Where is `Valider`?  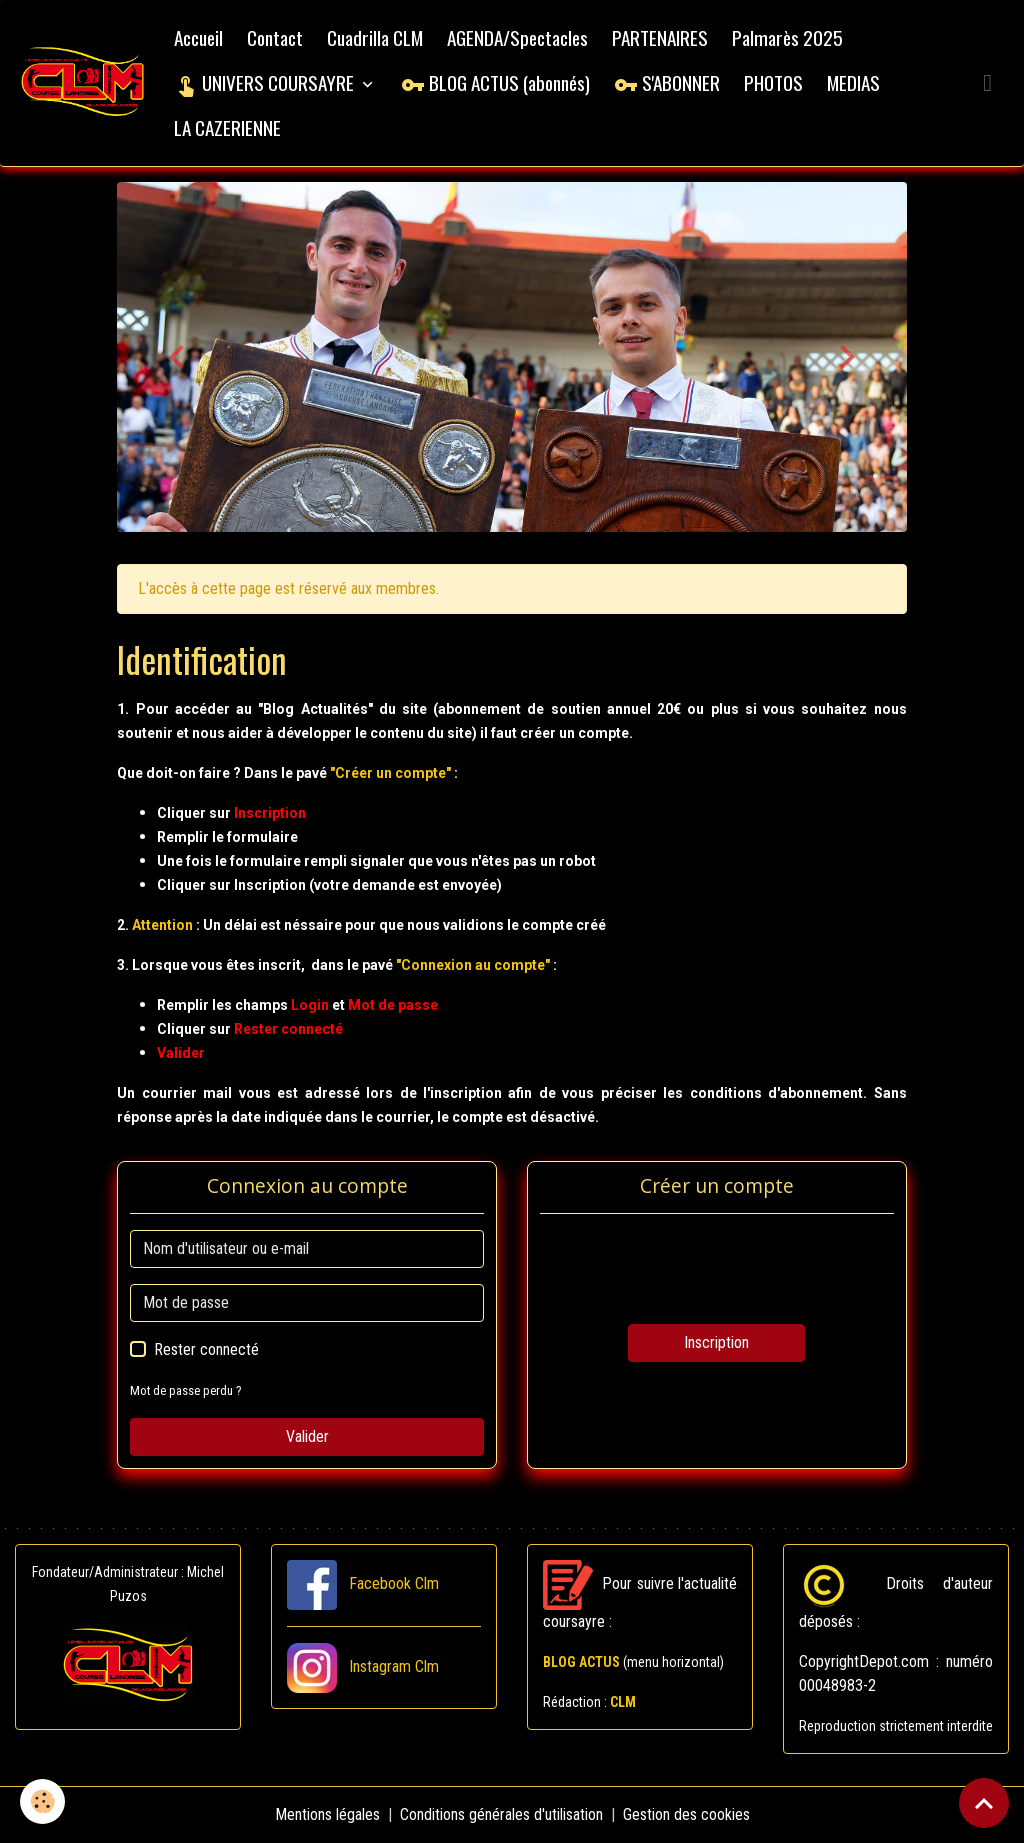
Valider is located at coordinates (307, 1436).